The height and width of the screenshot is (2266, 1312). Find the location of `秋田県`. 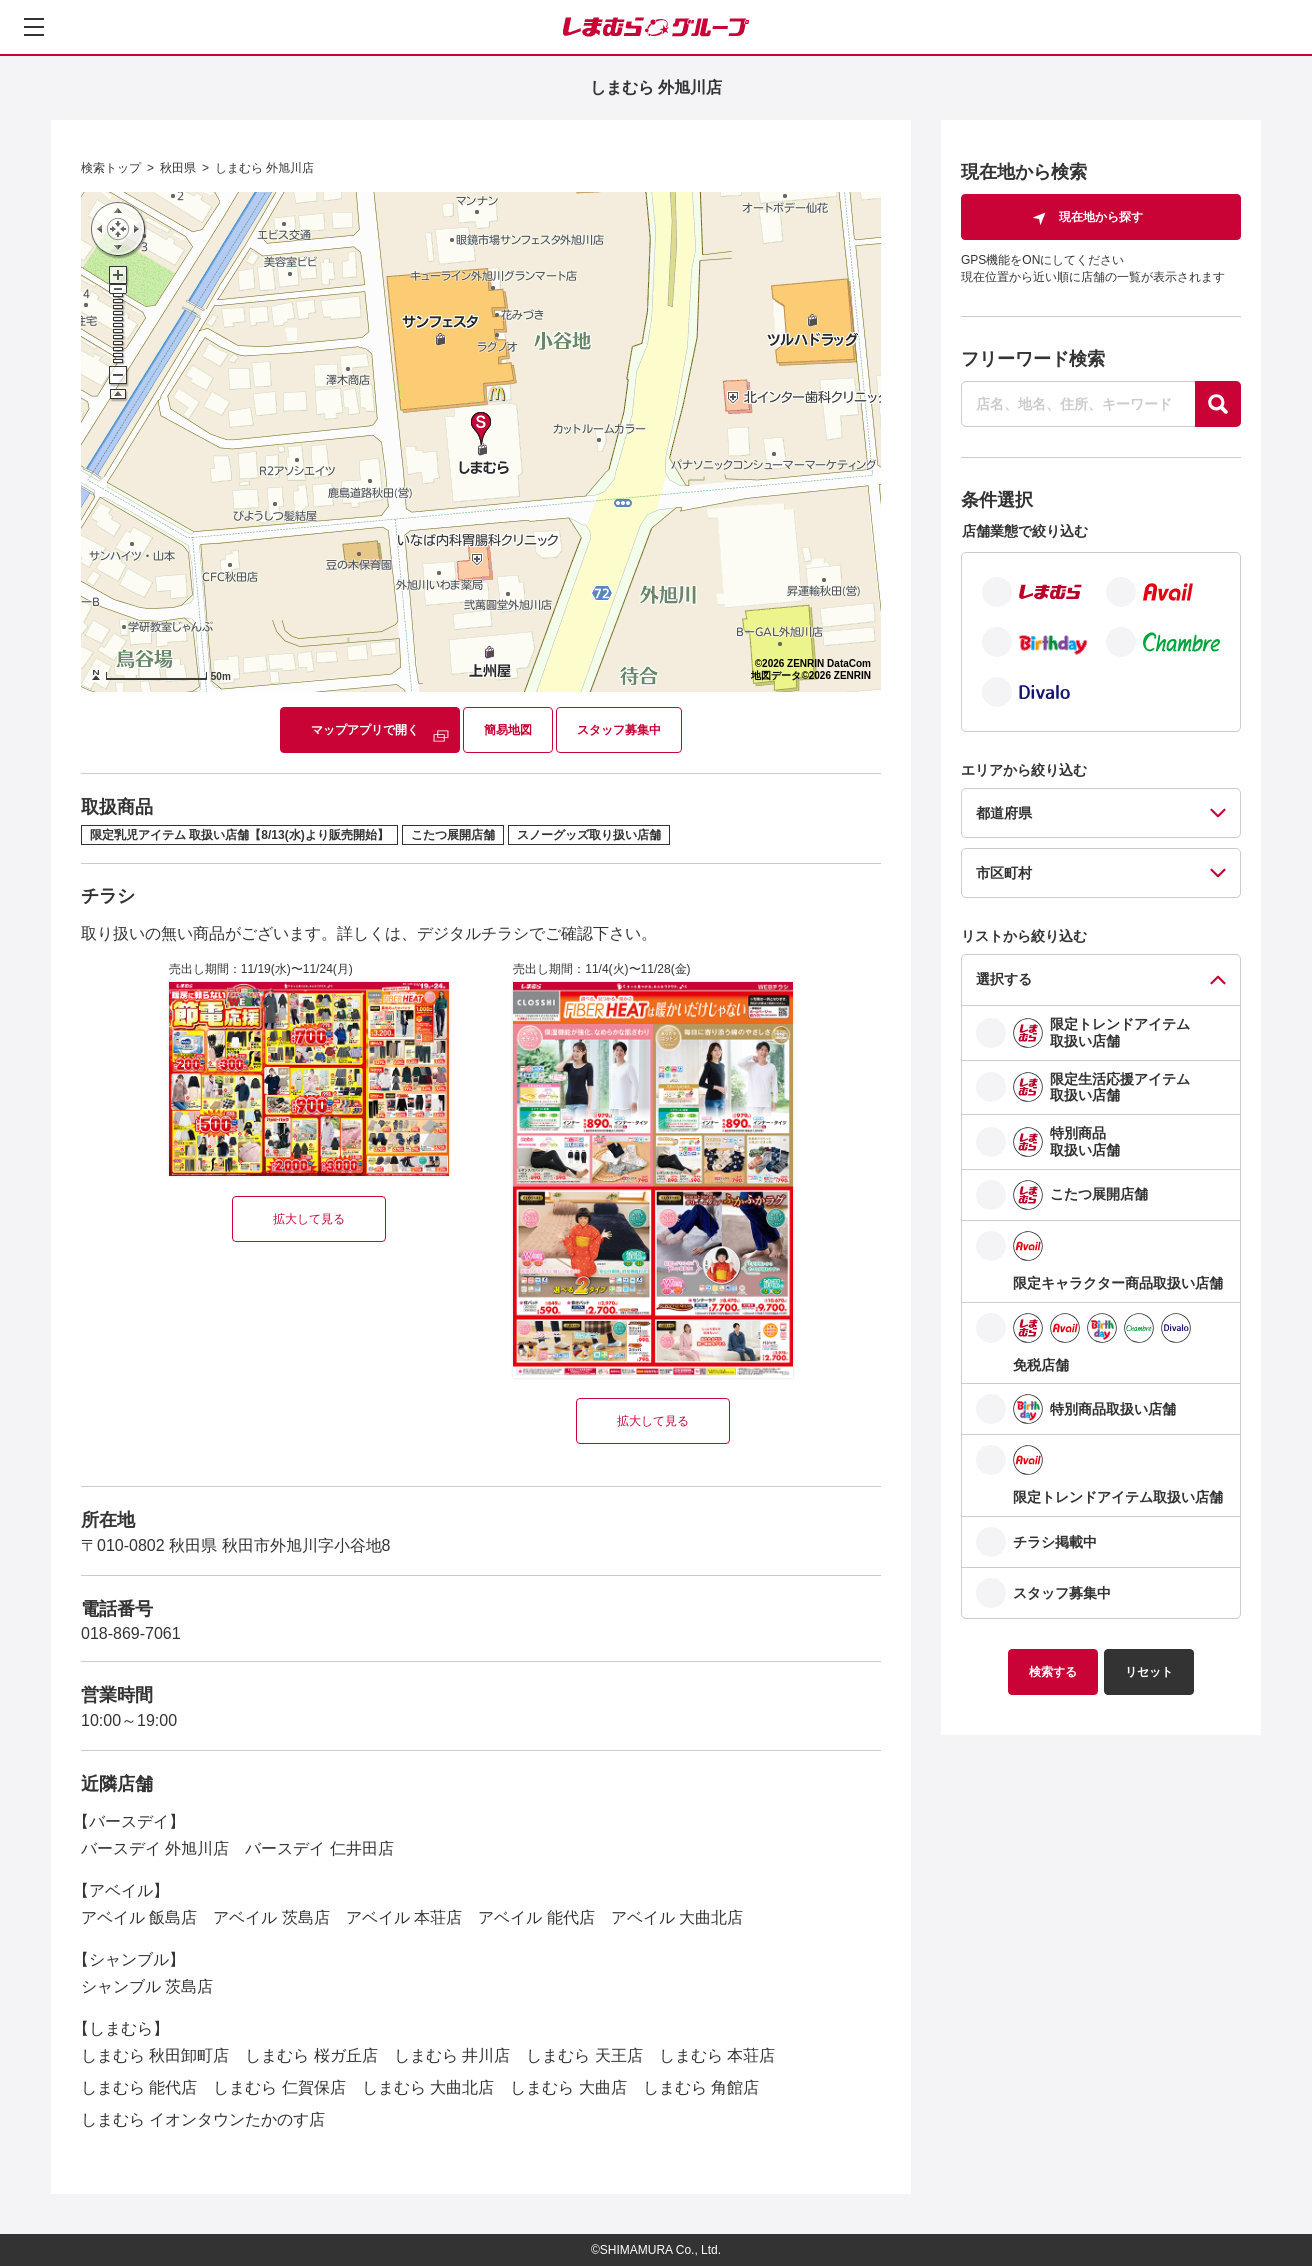

秋田県 is located at coordinates (178, 168).